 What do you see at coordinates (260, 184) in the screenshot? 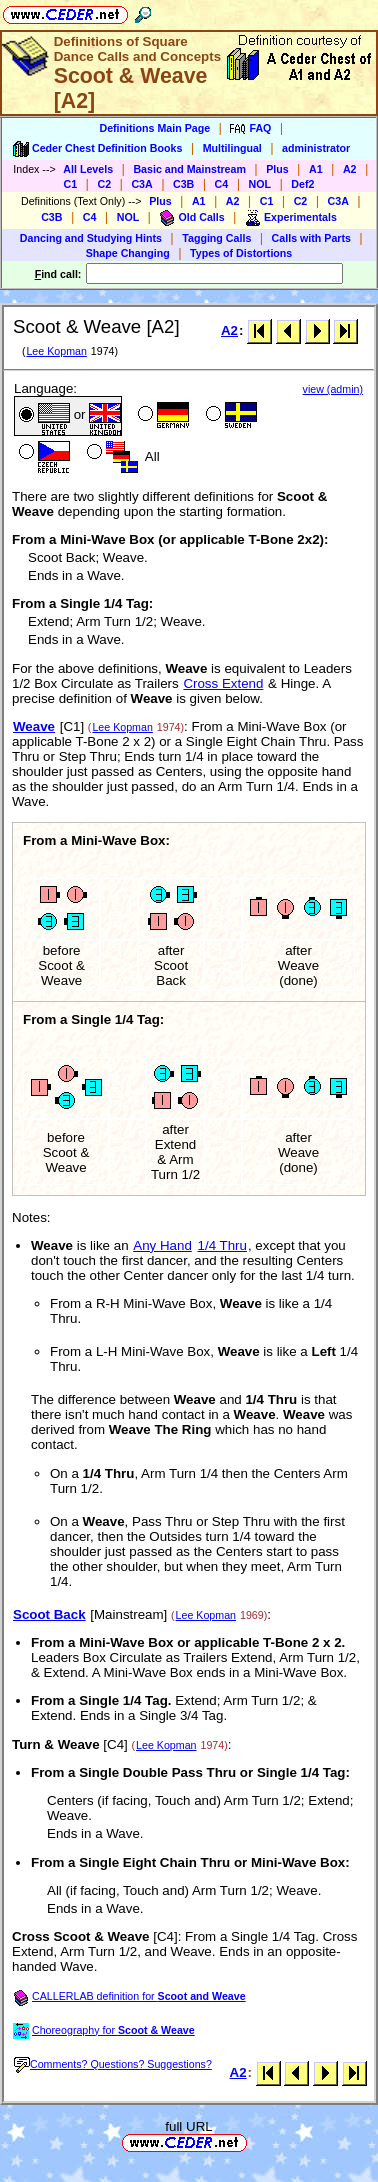
I see `NOL` at bounding box center [260, 184].